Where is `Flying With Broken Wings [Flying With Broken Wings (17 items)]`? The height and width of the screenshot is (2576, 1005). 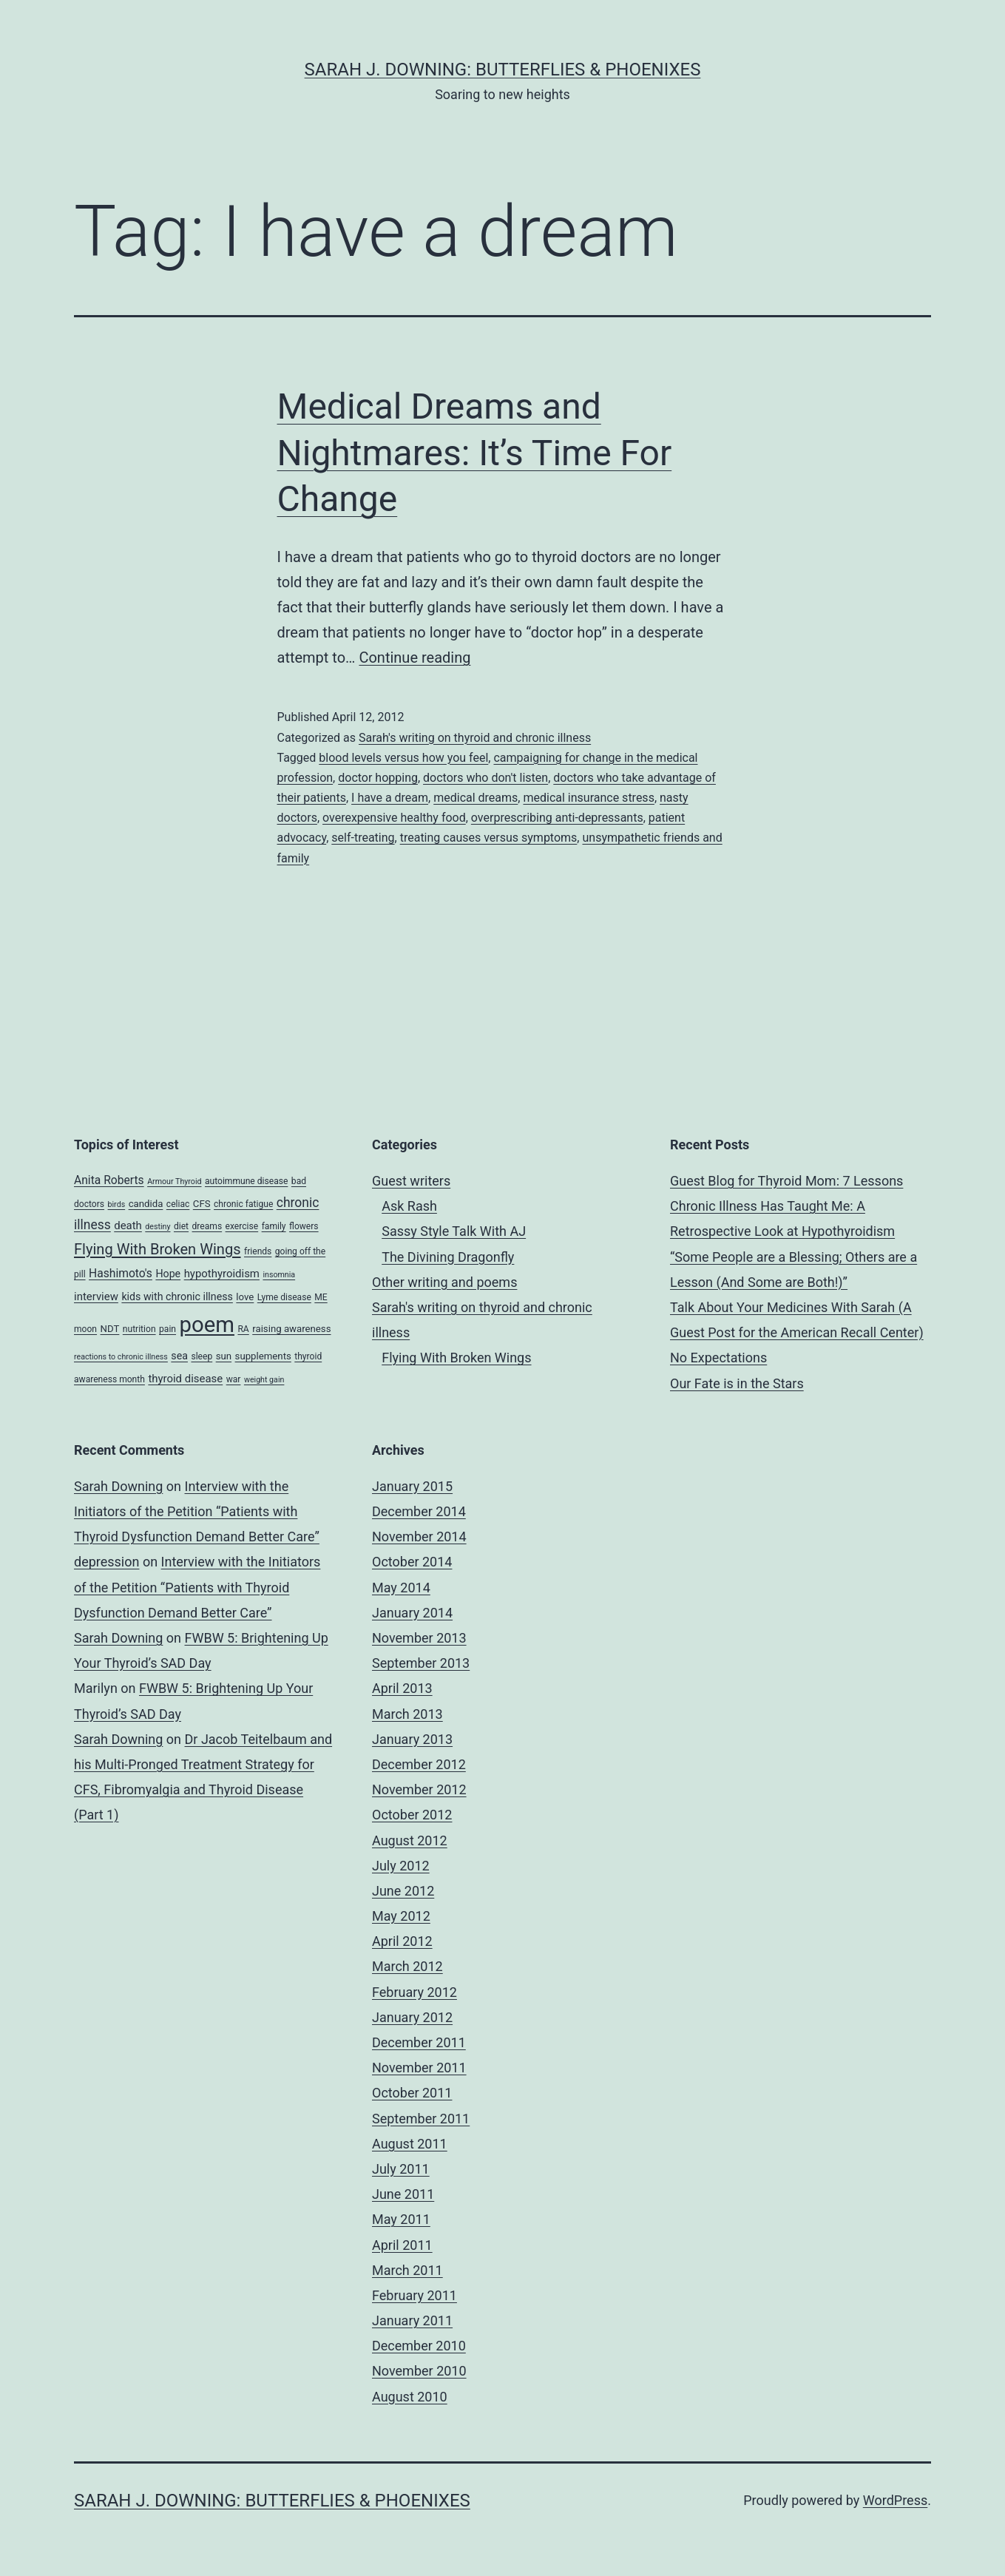 Flying With Broken Wings [Flying With Broken Wings (17 items)] is located at coordinates (157, 1249).